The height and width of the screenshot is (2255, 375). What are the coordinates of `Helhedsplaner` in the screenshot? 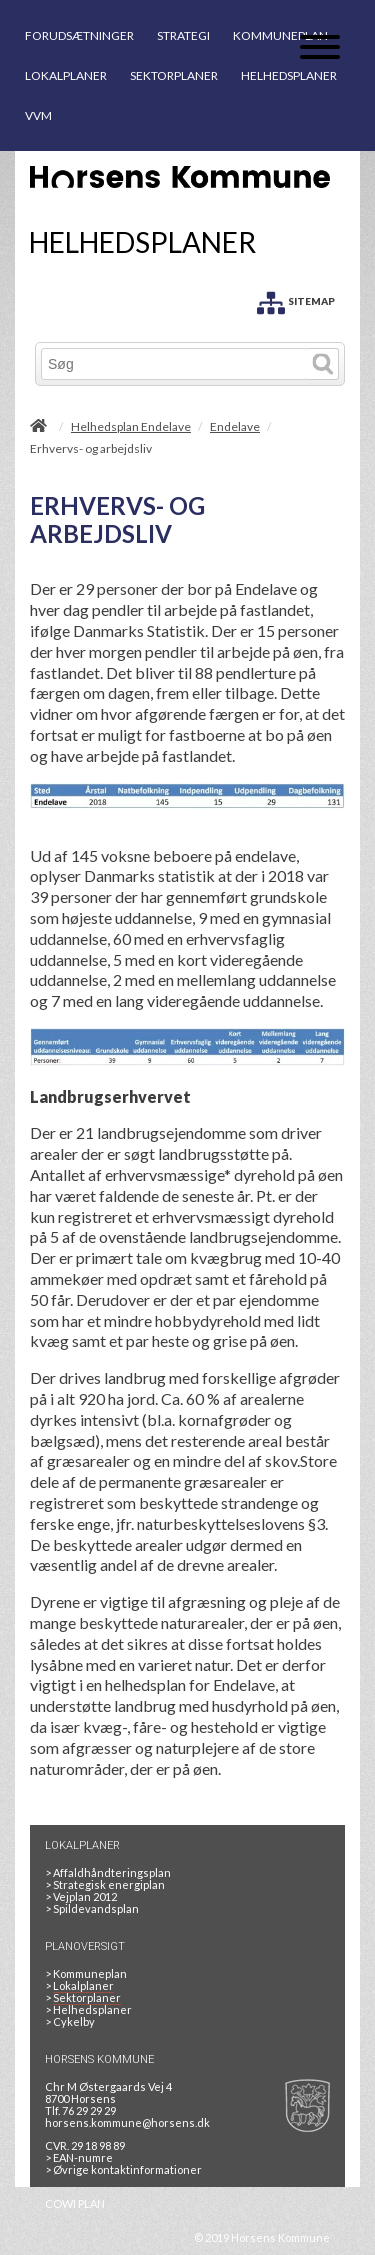 It's located at (88, 2009).